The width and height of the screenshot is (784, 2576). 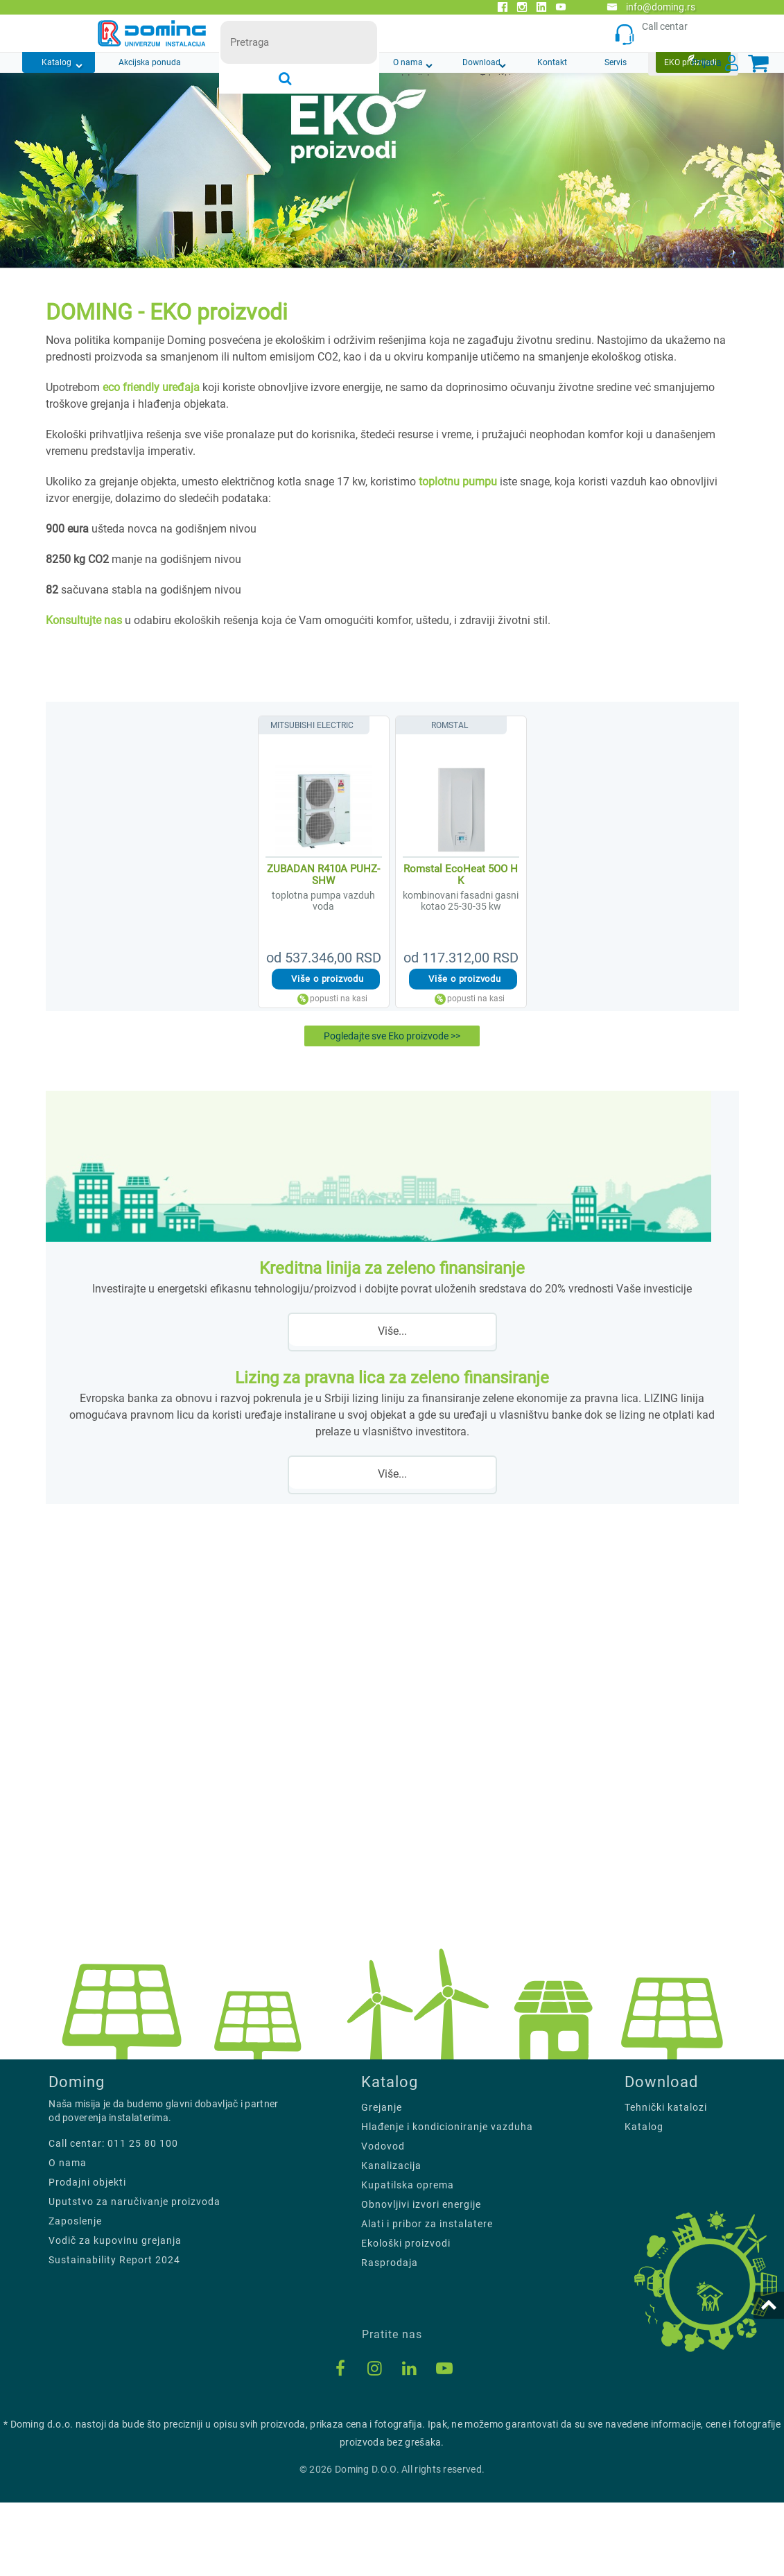 I want to click on Call centar: 011 25 80 100, so click(x=113, y=2216).